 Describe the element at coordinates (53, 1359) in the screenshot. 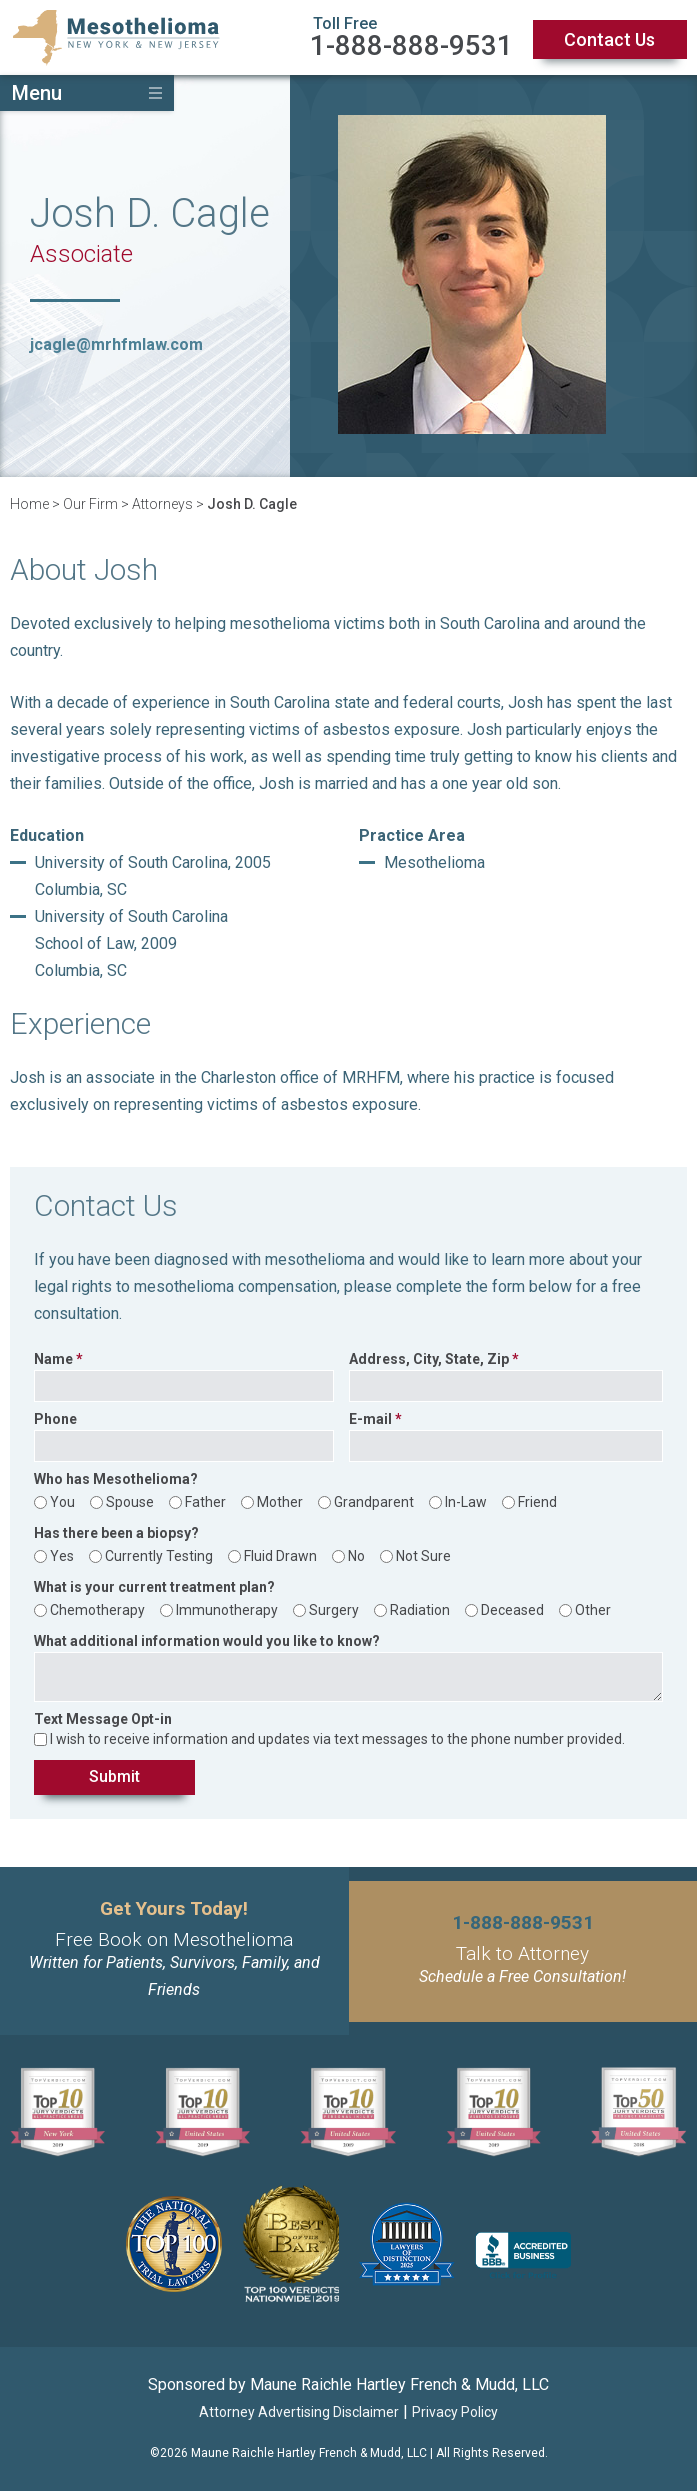

I see `Name` at that location.